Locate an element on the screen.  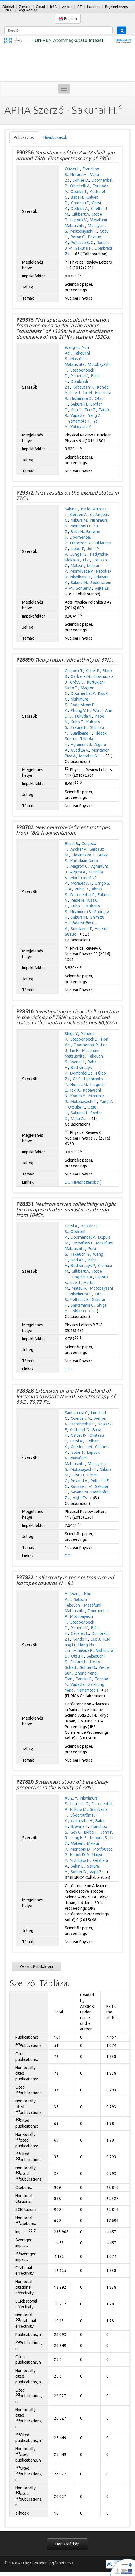
Gey G. is located at coordinates (76, 1832).